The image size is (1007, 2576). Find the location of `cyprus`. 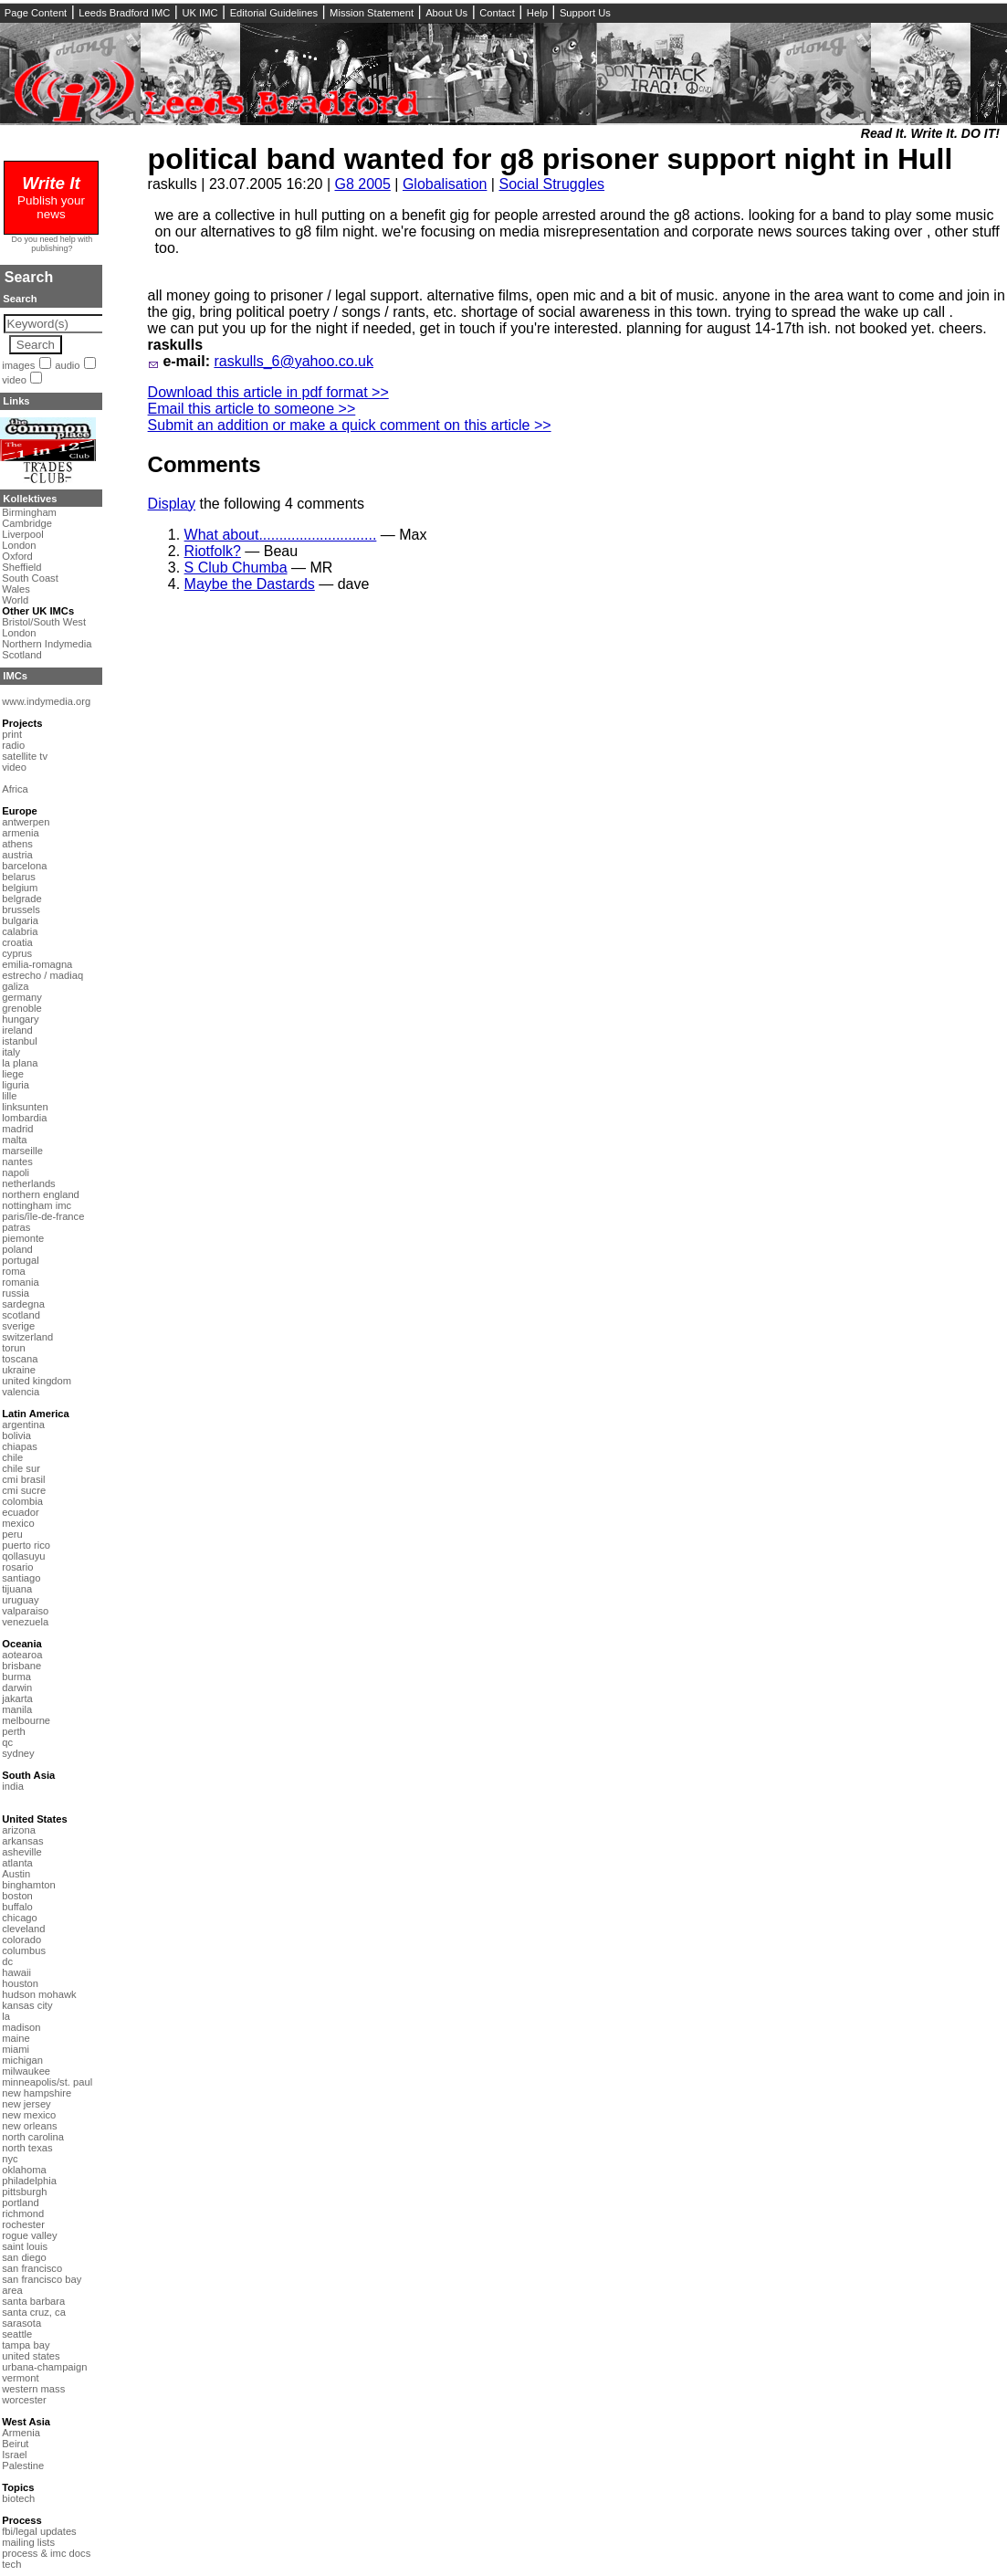

cyprus is located at coordinates (17, 953).